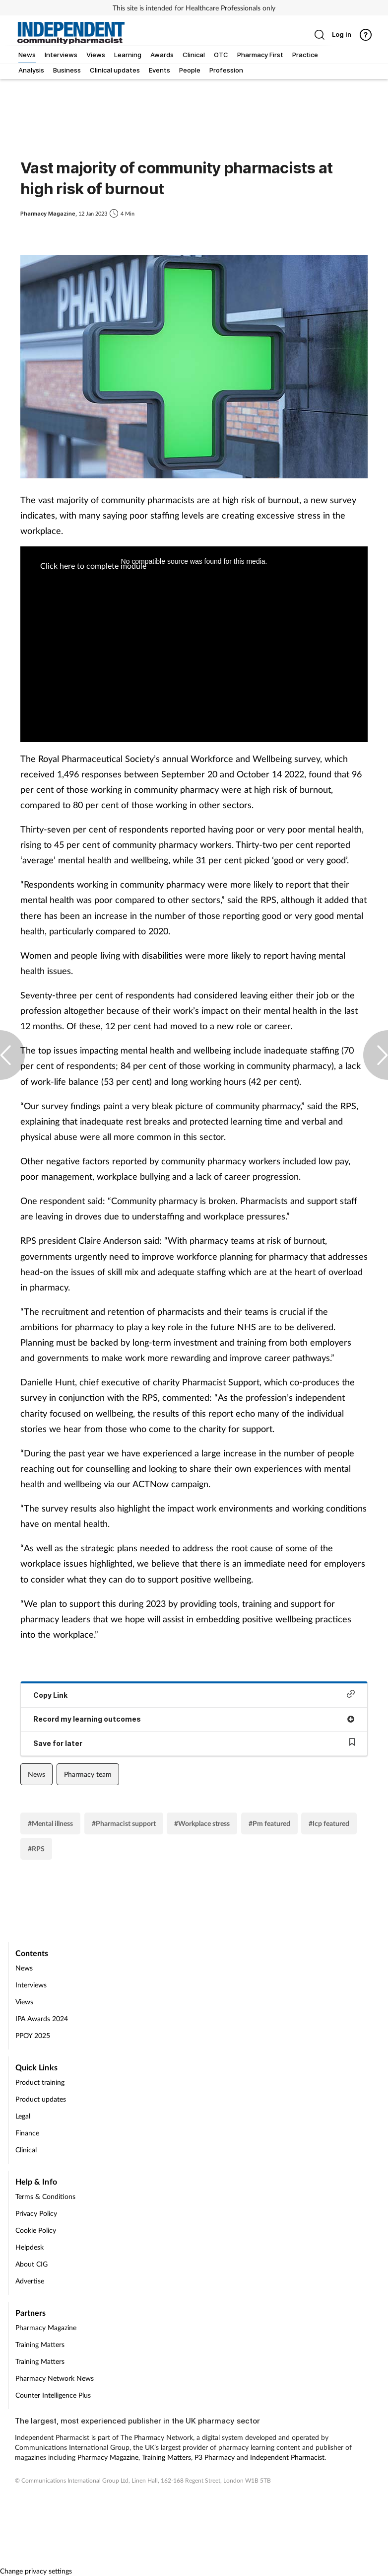  Describe the element at coordinates (45, 2327) in the screenshot. I see `Pharmacy Magazine` at that location.